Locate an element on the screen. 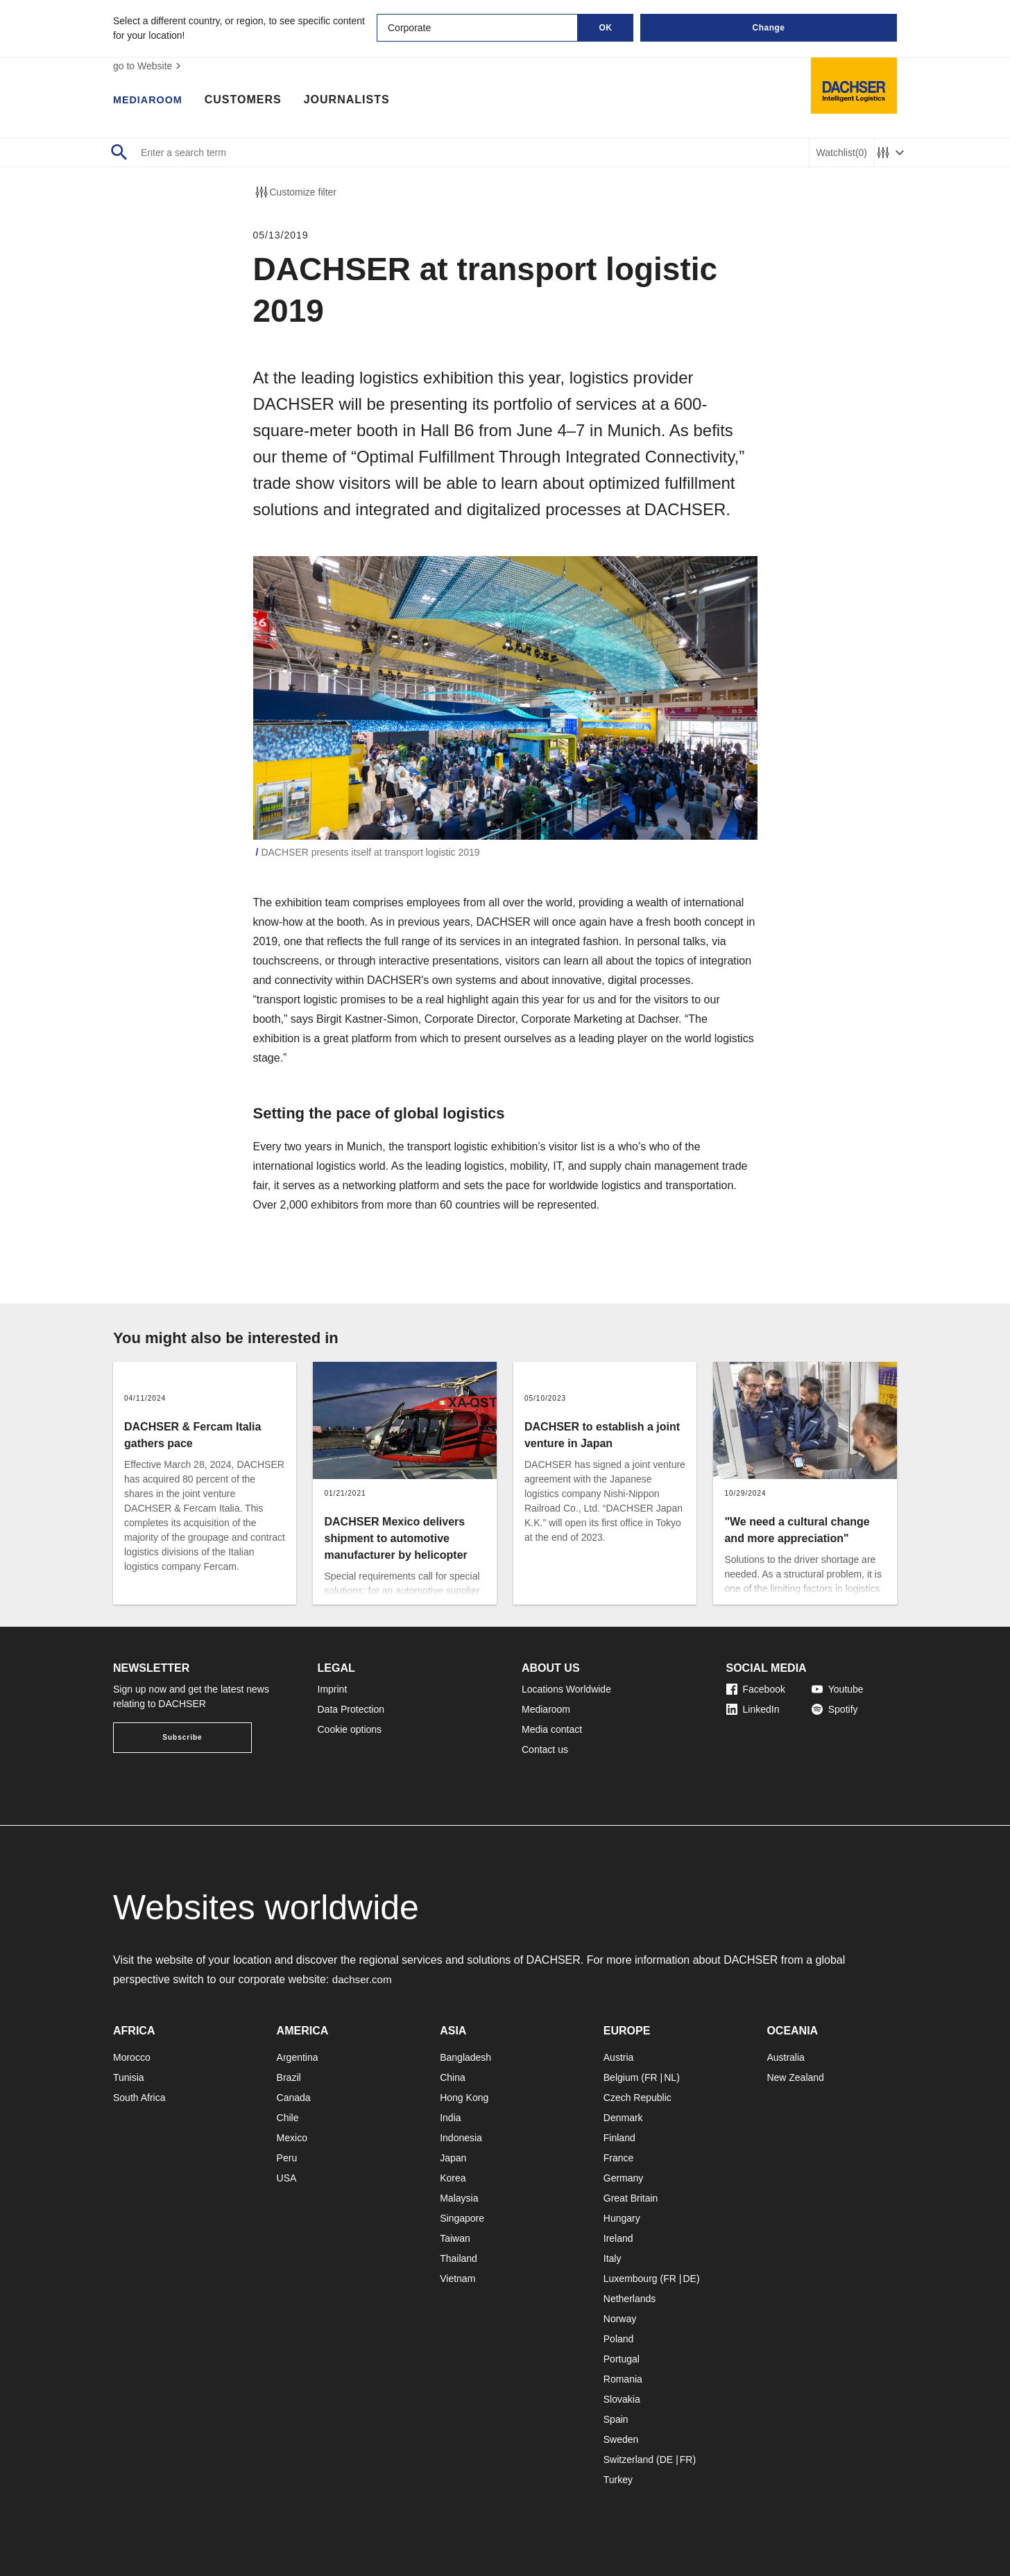  Customize filter is located at coordinates (294, 192).